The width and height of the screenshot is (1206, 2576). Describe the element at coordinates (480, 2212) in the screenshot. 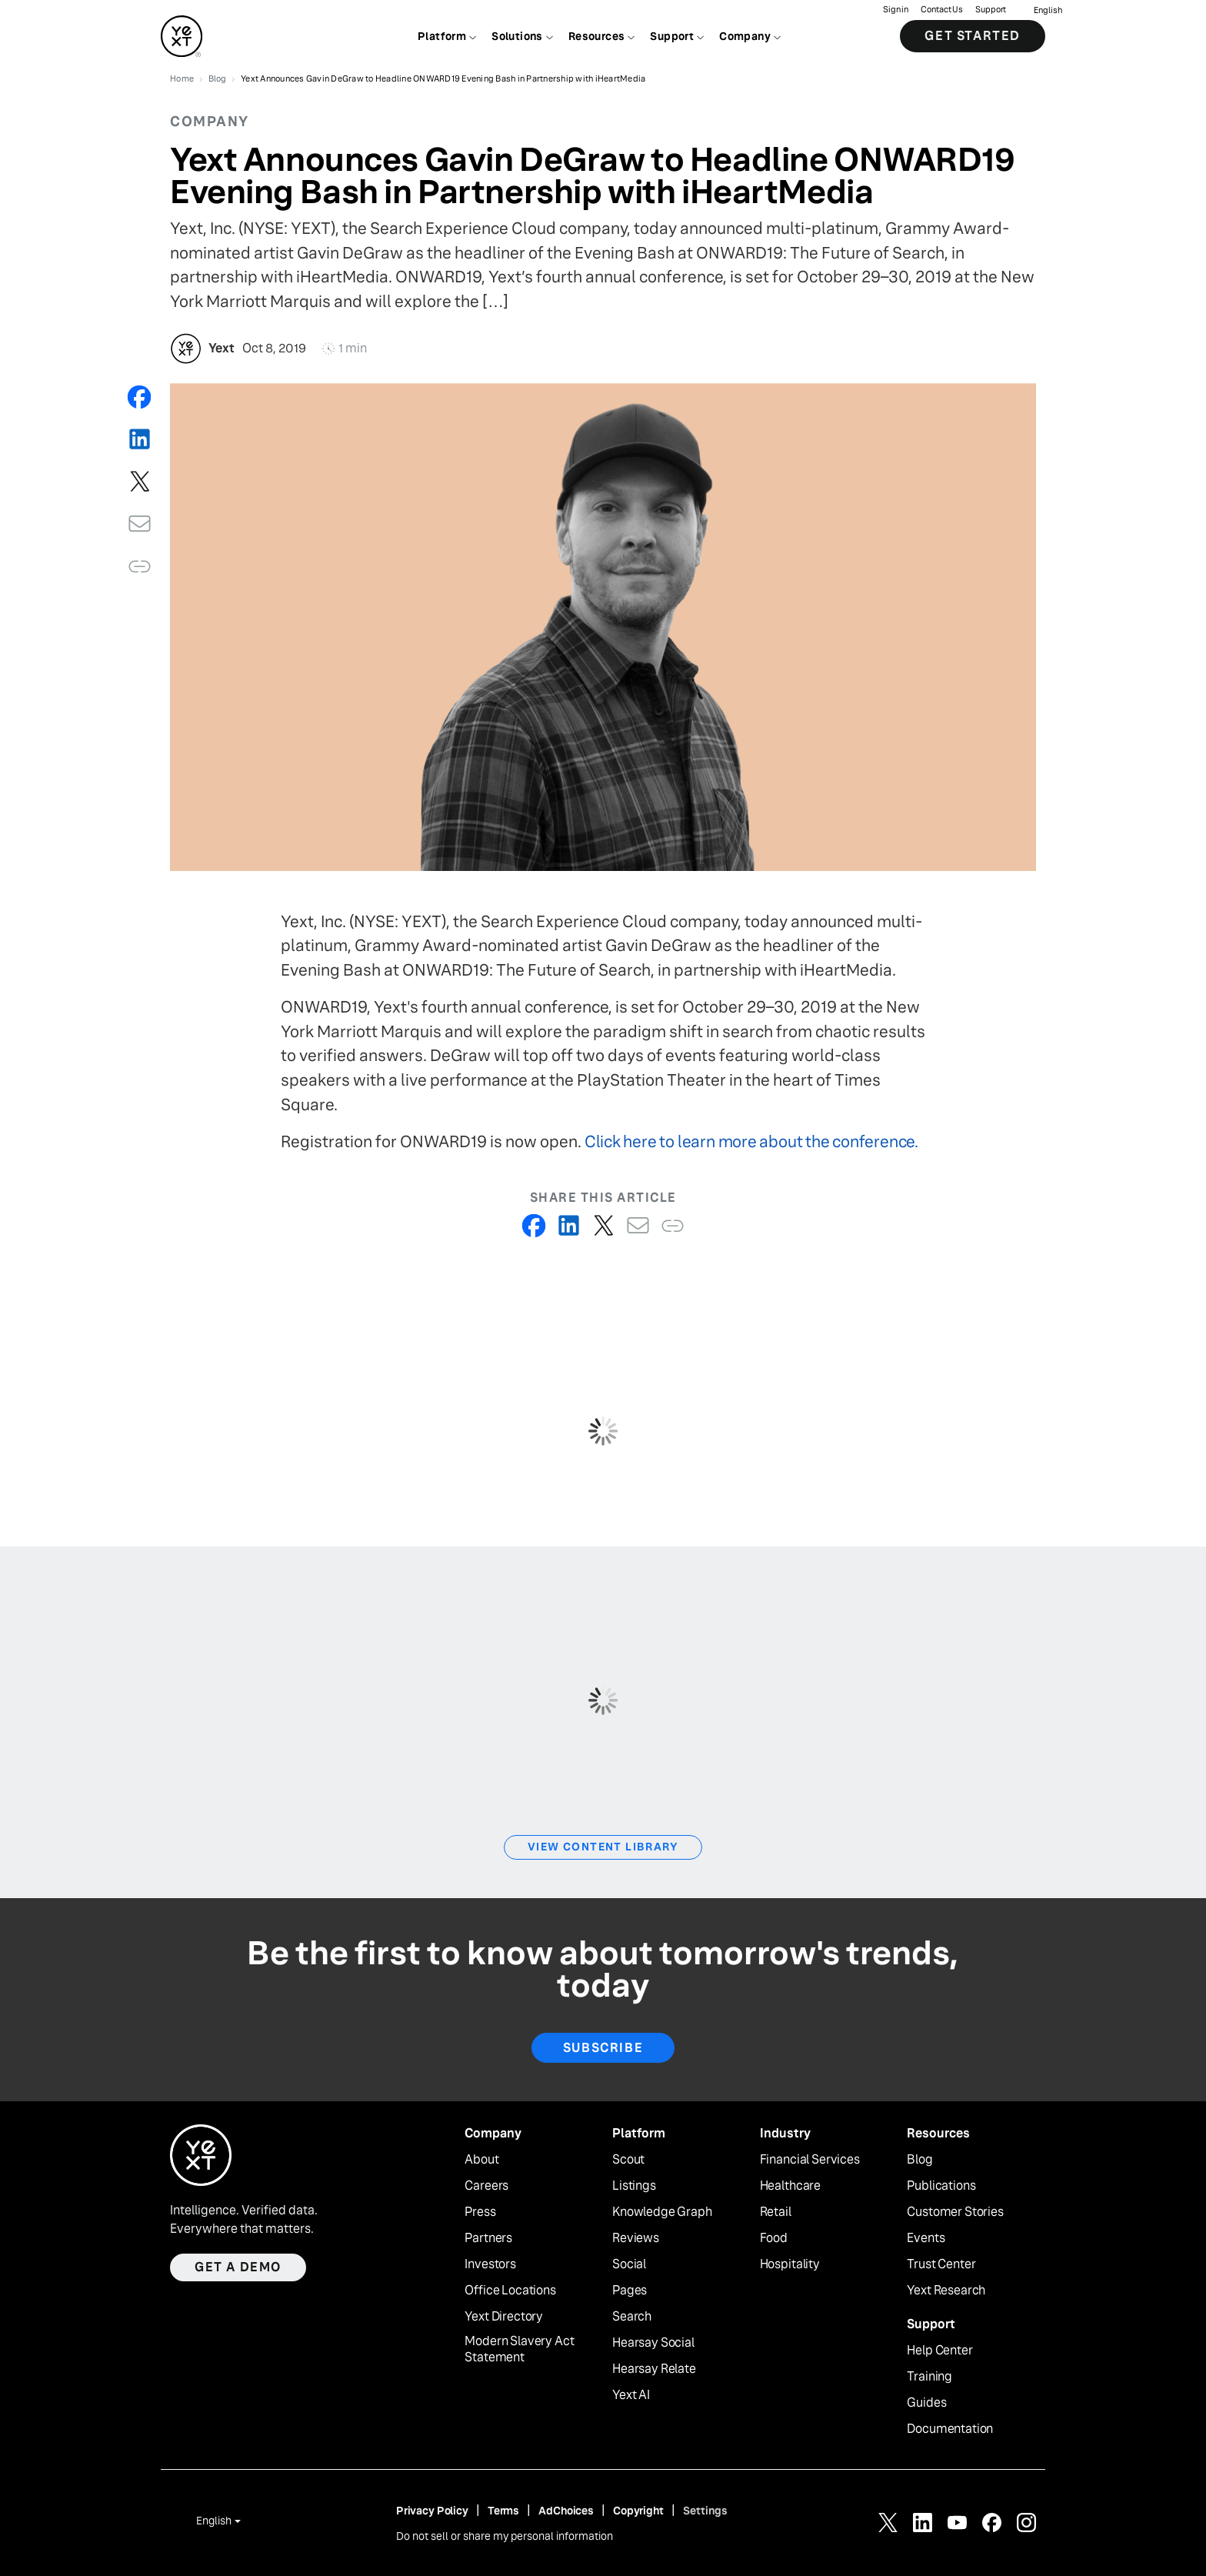

I see `Press` at that location.